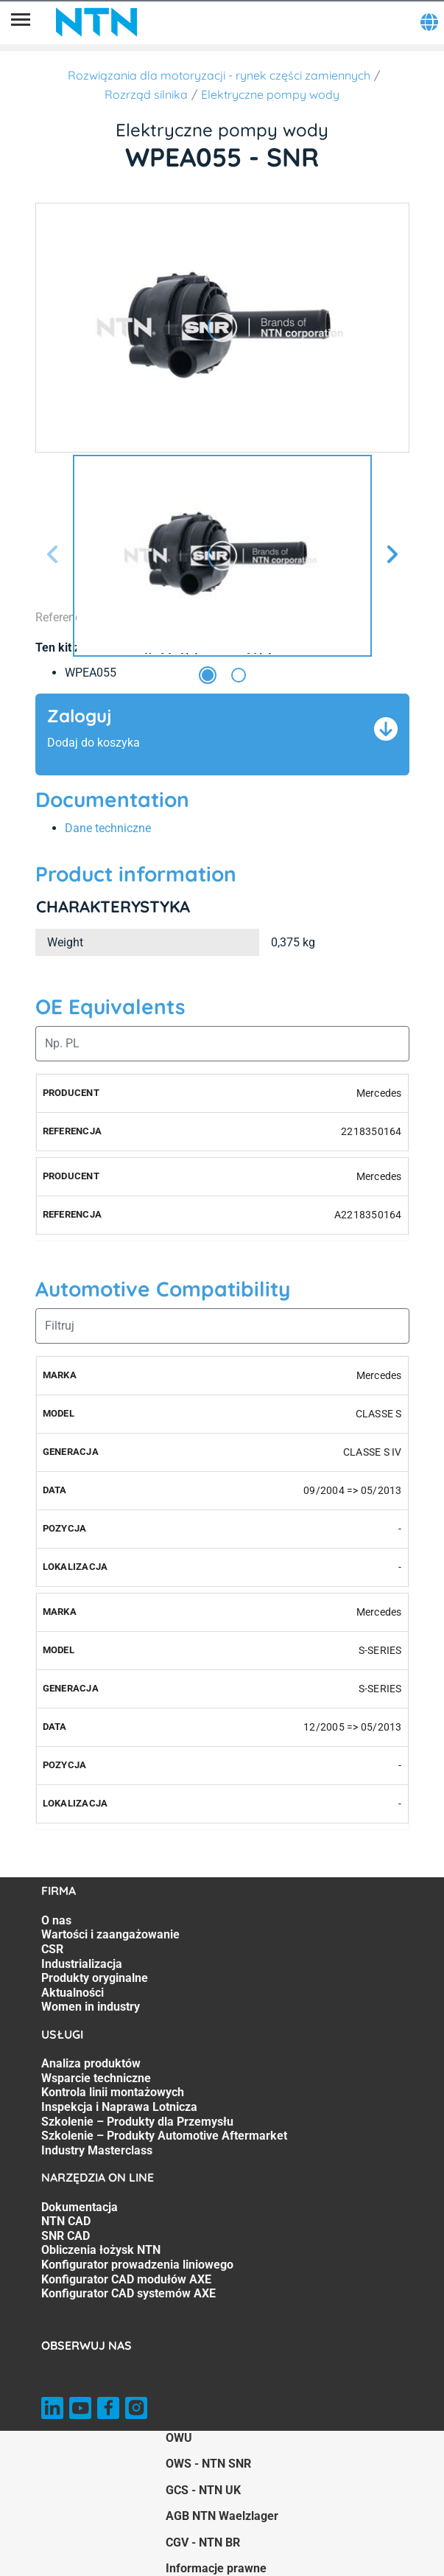 This screenshot has width=444, height=2576. Describe the element at coordinates (65, 2236) in the screenshot. I see `SNR CAD [SNR CAD. 3 of 7]` at that location.